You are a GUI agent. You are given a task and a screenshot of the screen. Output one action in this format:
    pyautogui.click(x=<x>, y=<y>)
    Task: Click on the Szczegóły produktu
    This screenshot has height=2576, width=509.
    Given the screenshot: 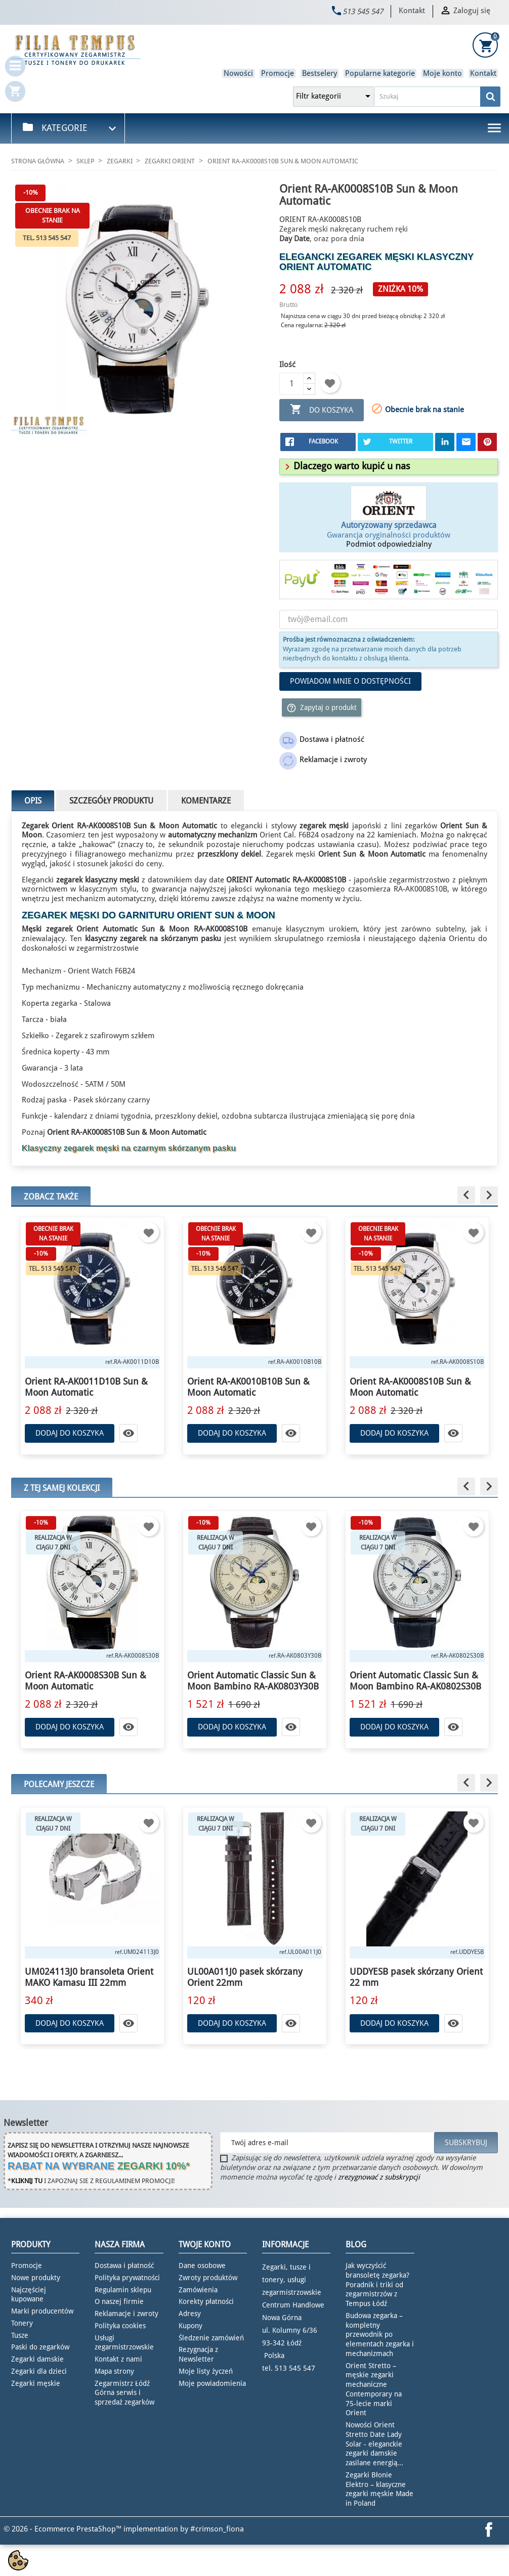 What is the action you would take?
    pyautogui.click(x=111, y=801)
    